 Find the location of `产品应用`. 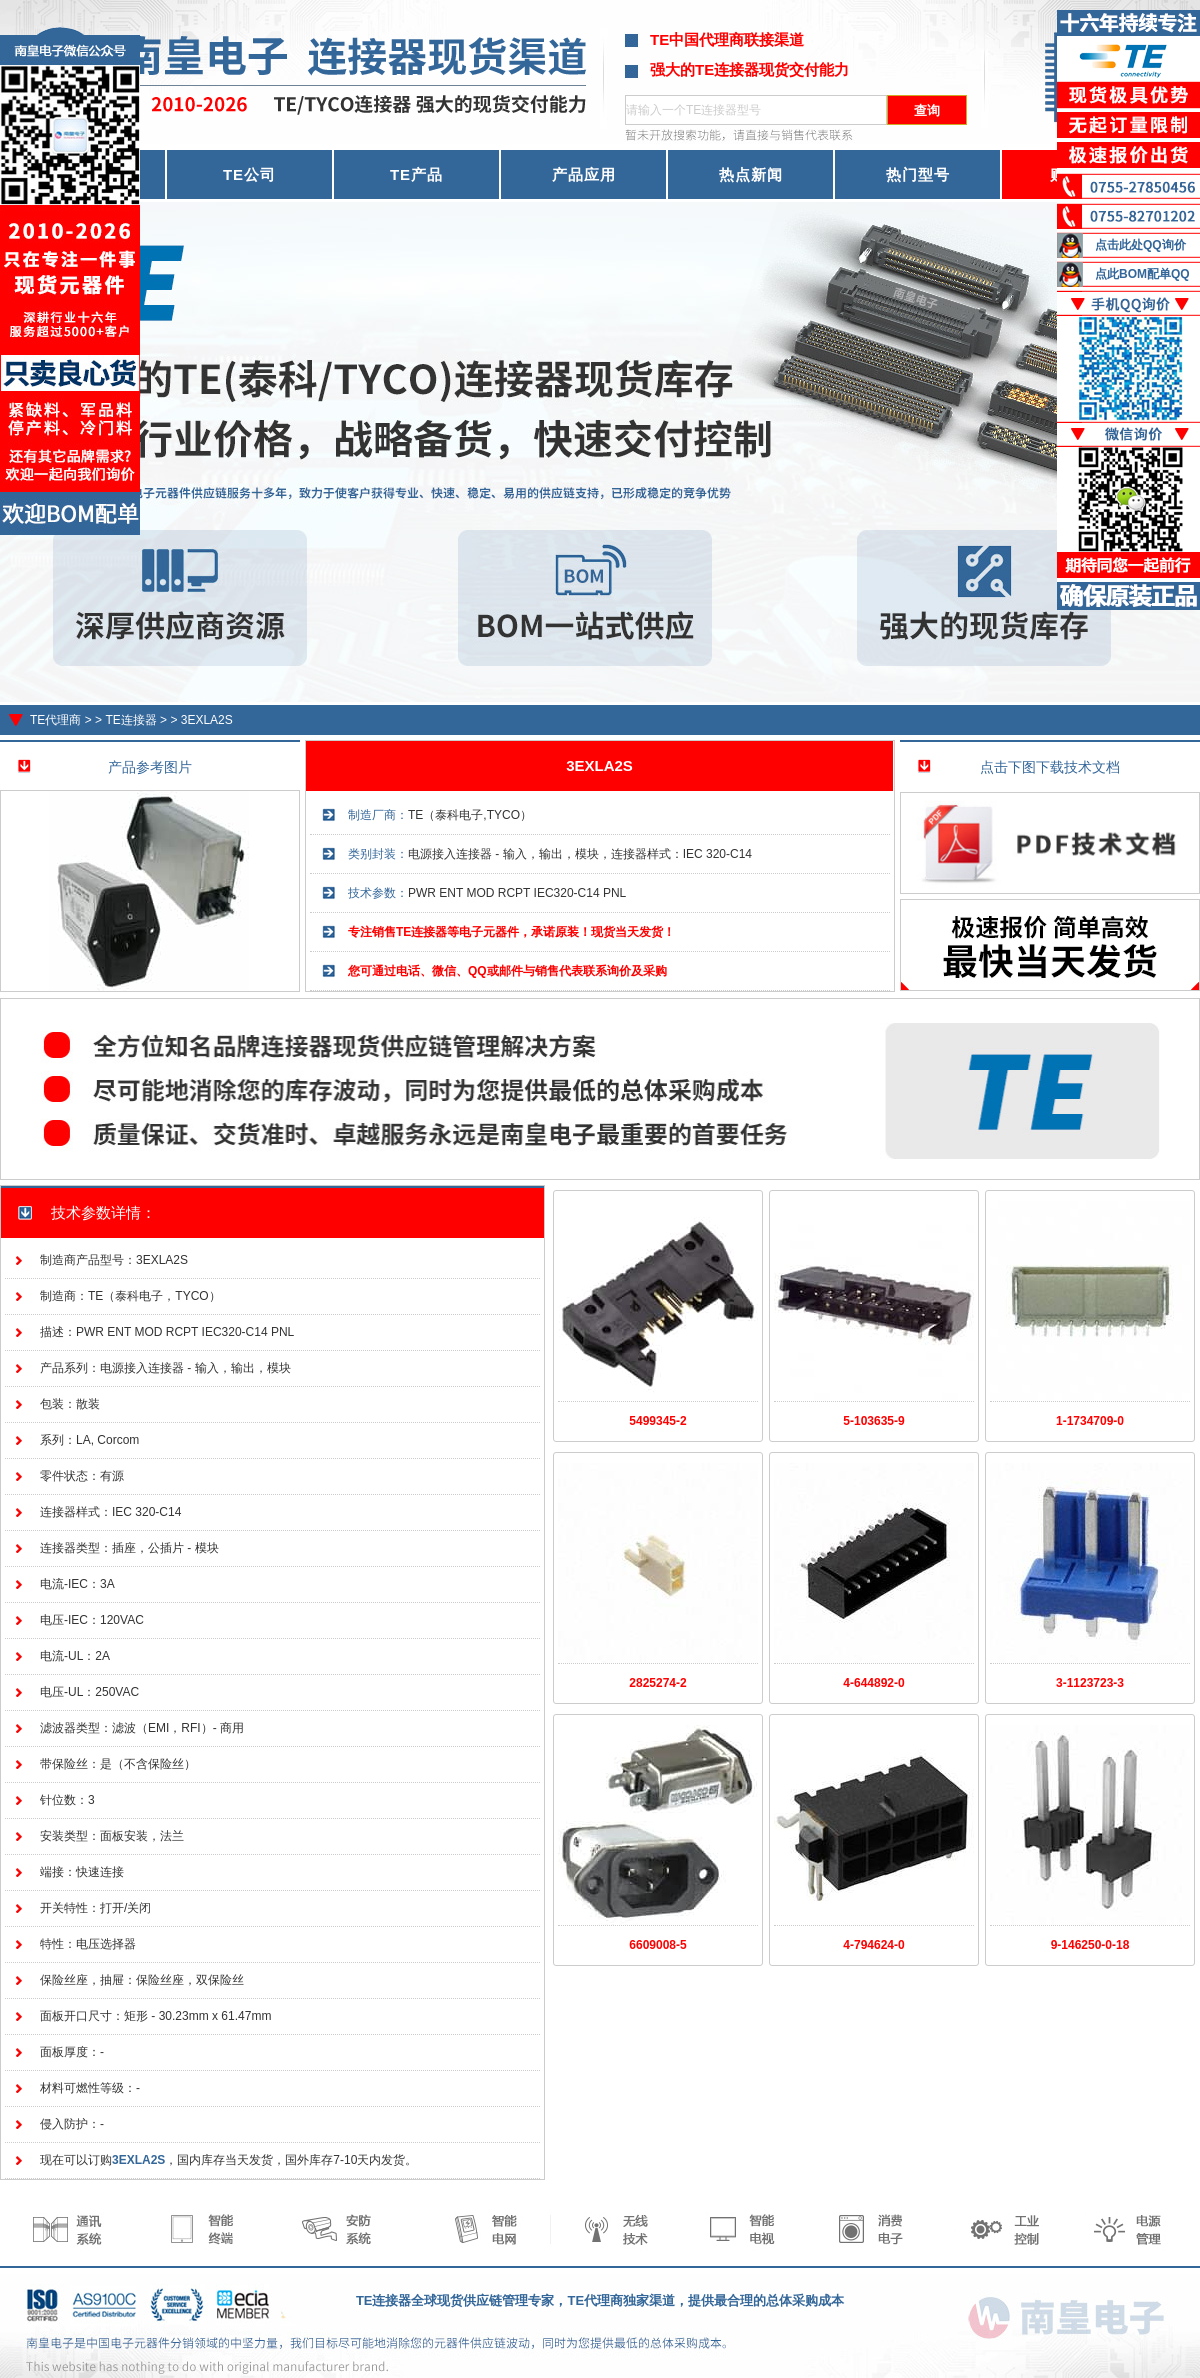

产品应用 is located at coordinates (584, 174).